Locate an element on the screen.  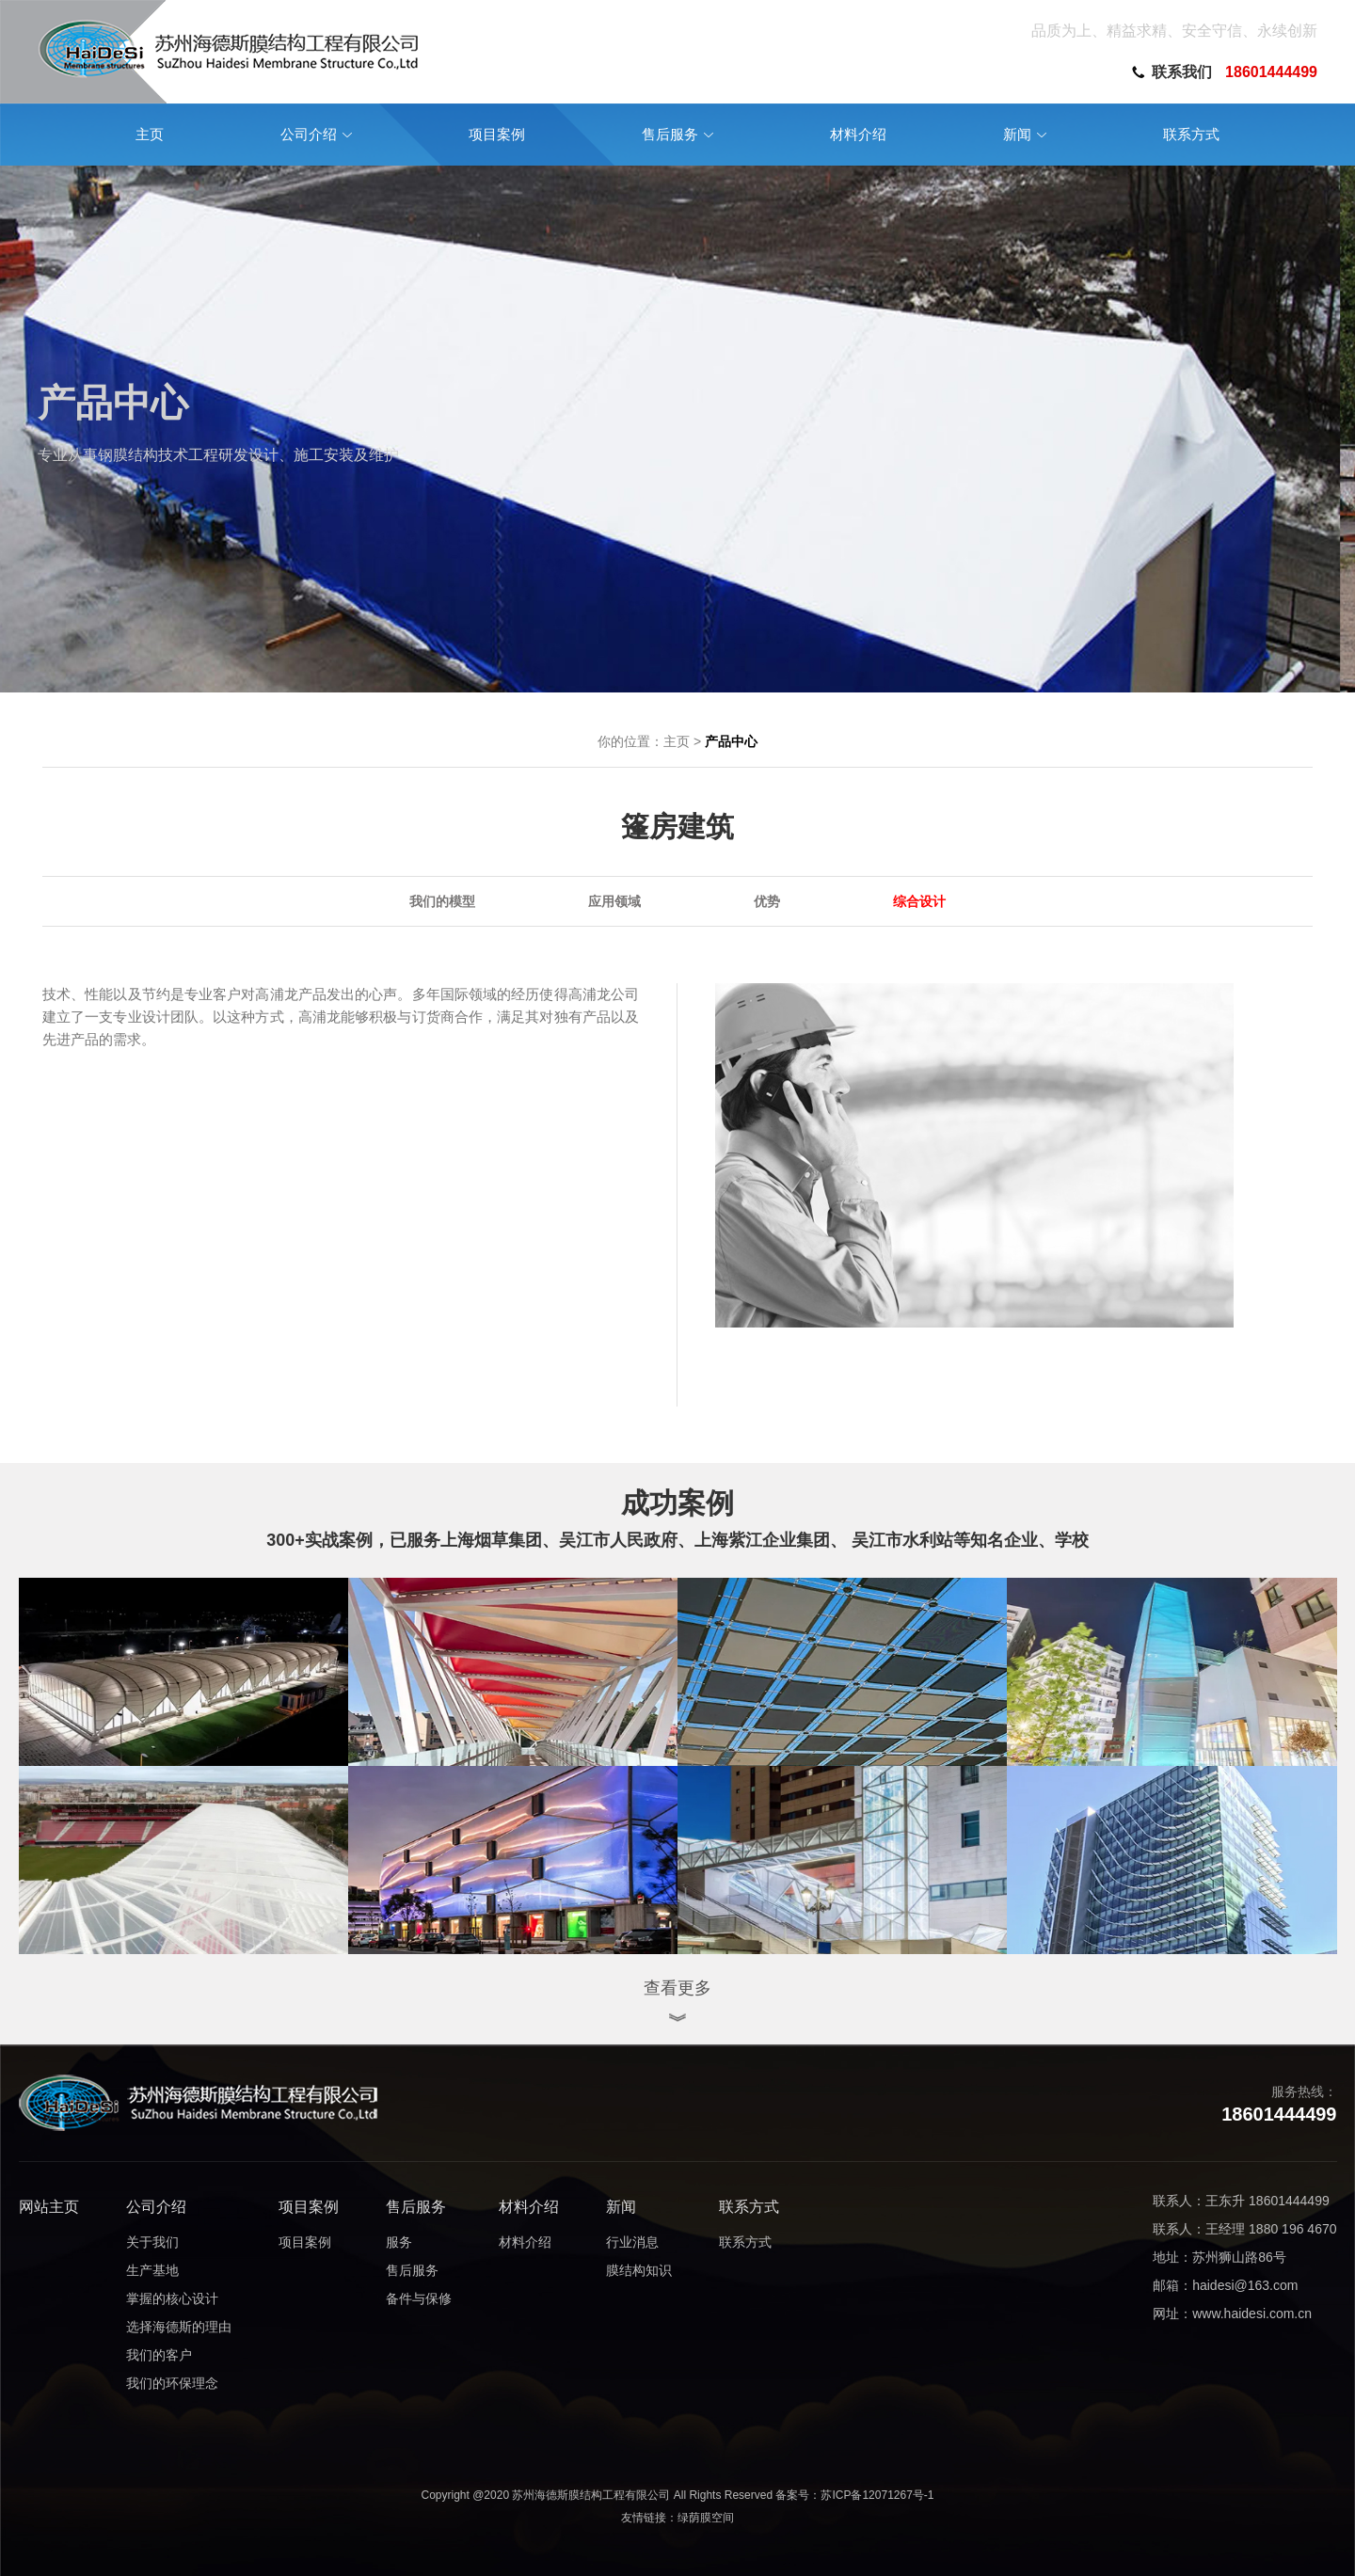
苏ICP备12071267号-1 is located at coordinates (877, 2495).